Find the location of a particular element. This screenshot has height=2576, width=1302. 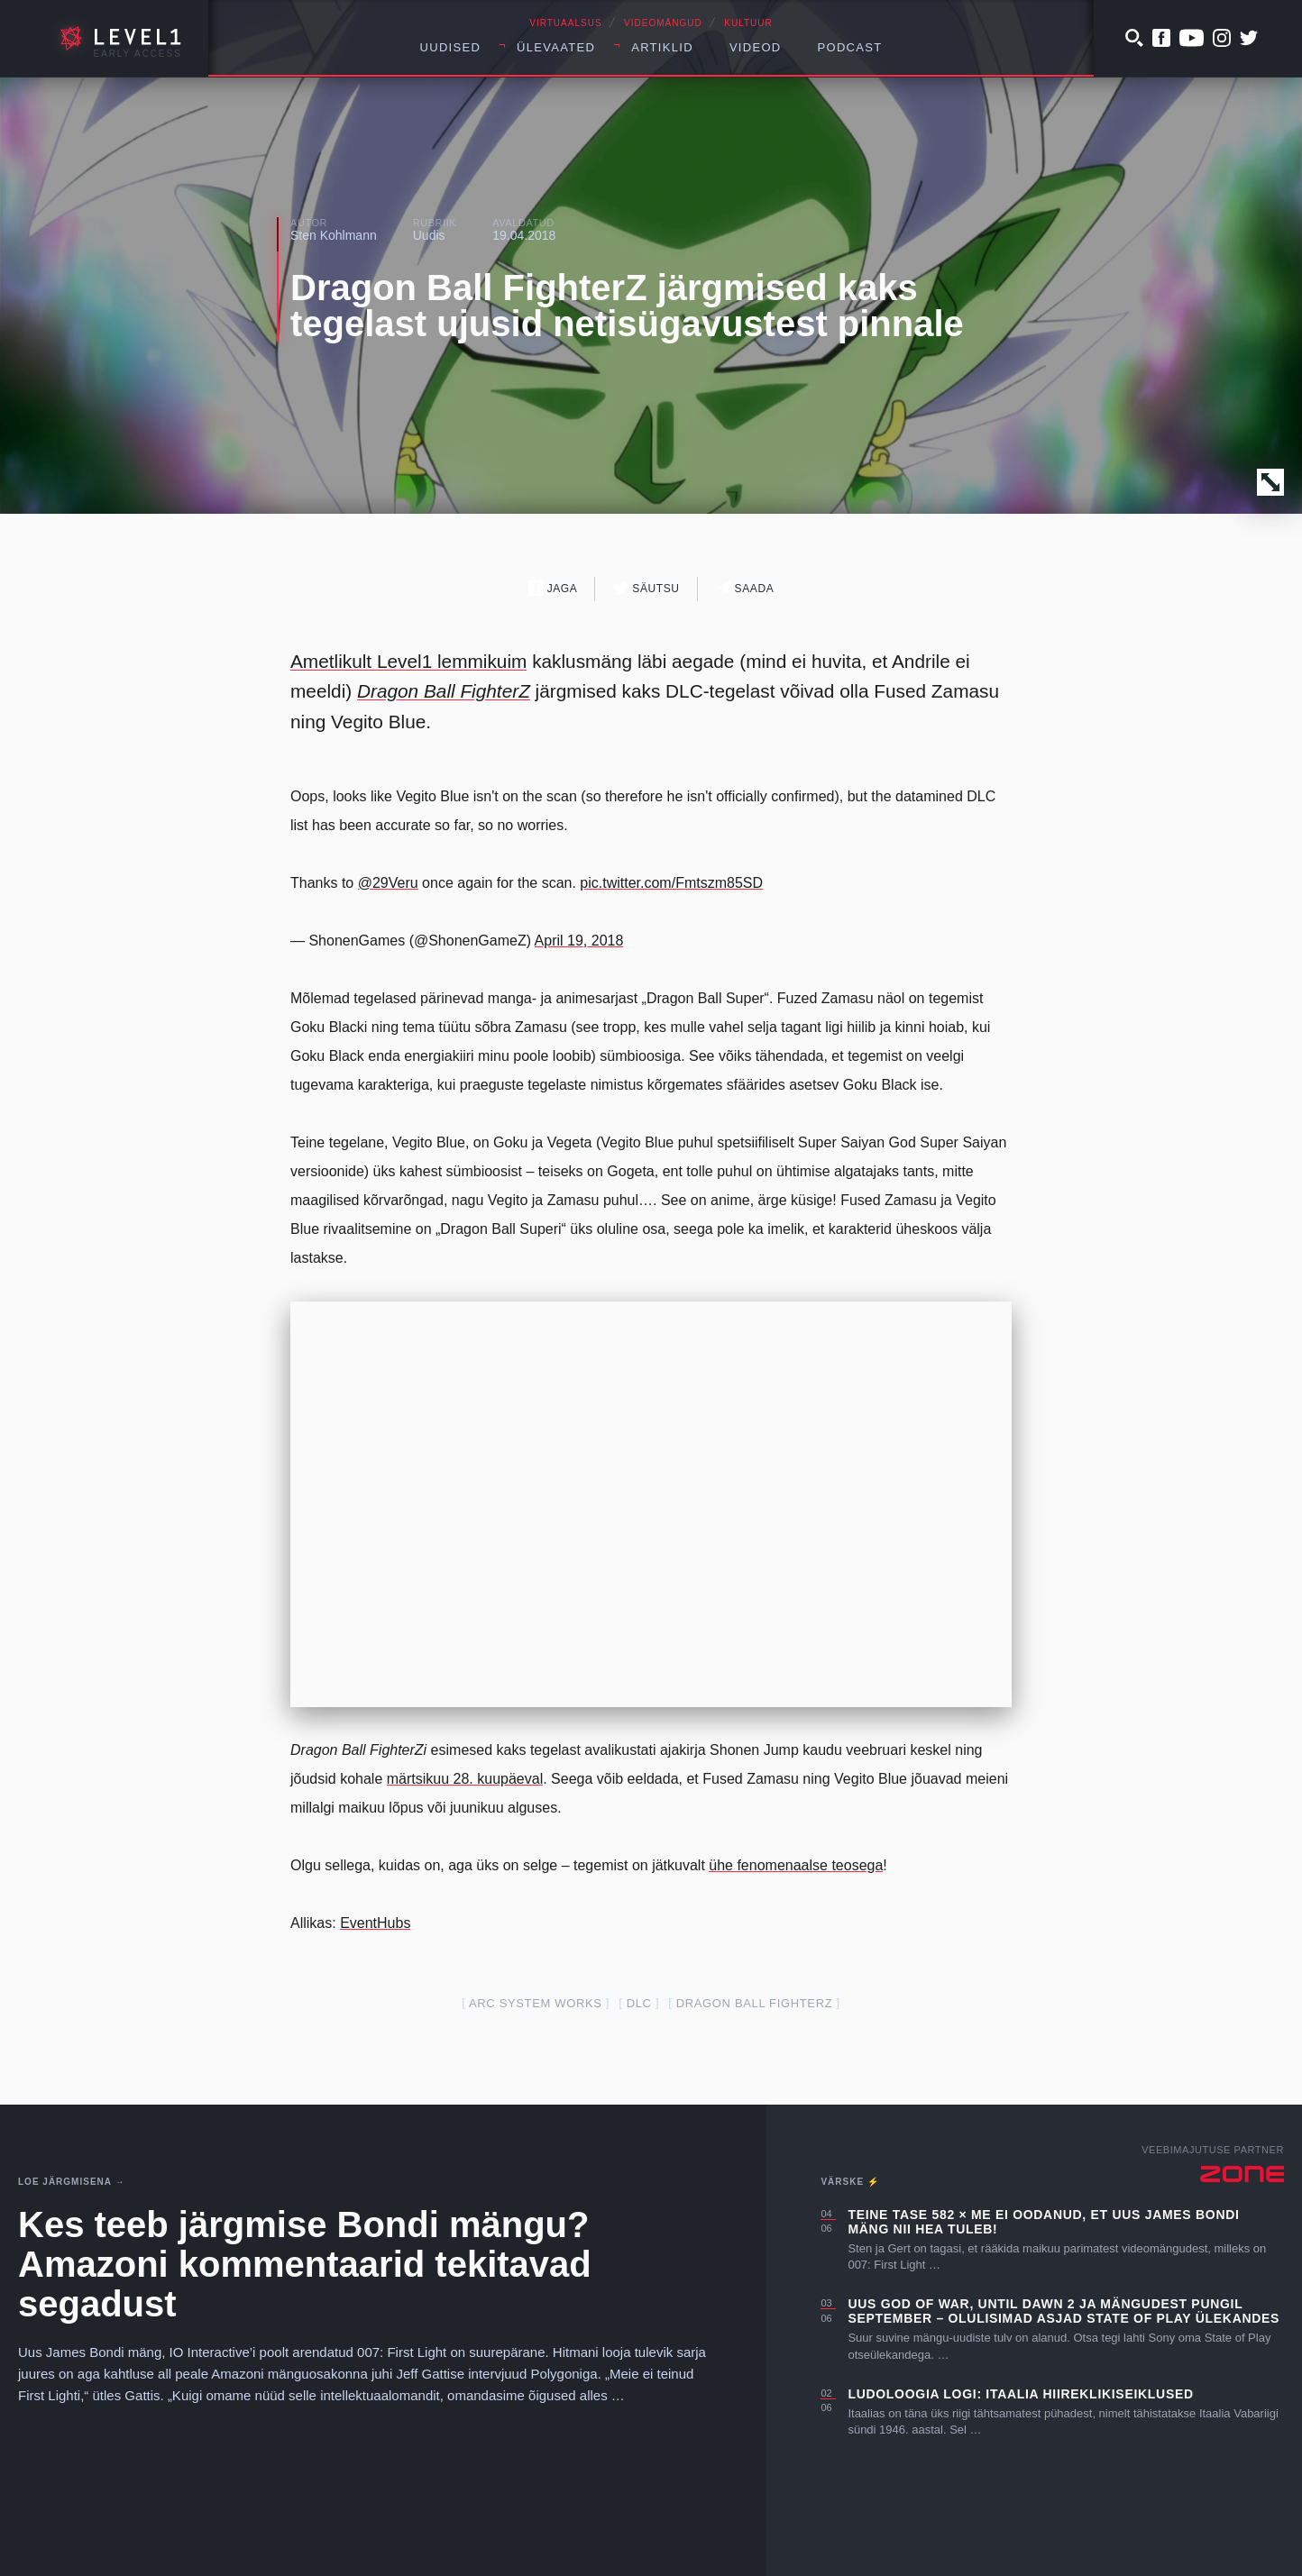

Sten Kohlmann is located at coordinates (333, 235).